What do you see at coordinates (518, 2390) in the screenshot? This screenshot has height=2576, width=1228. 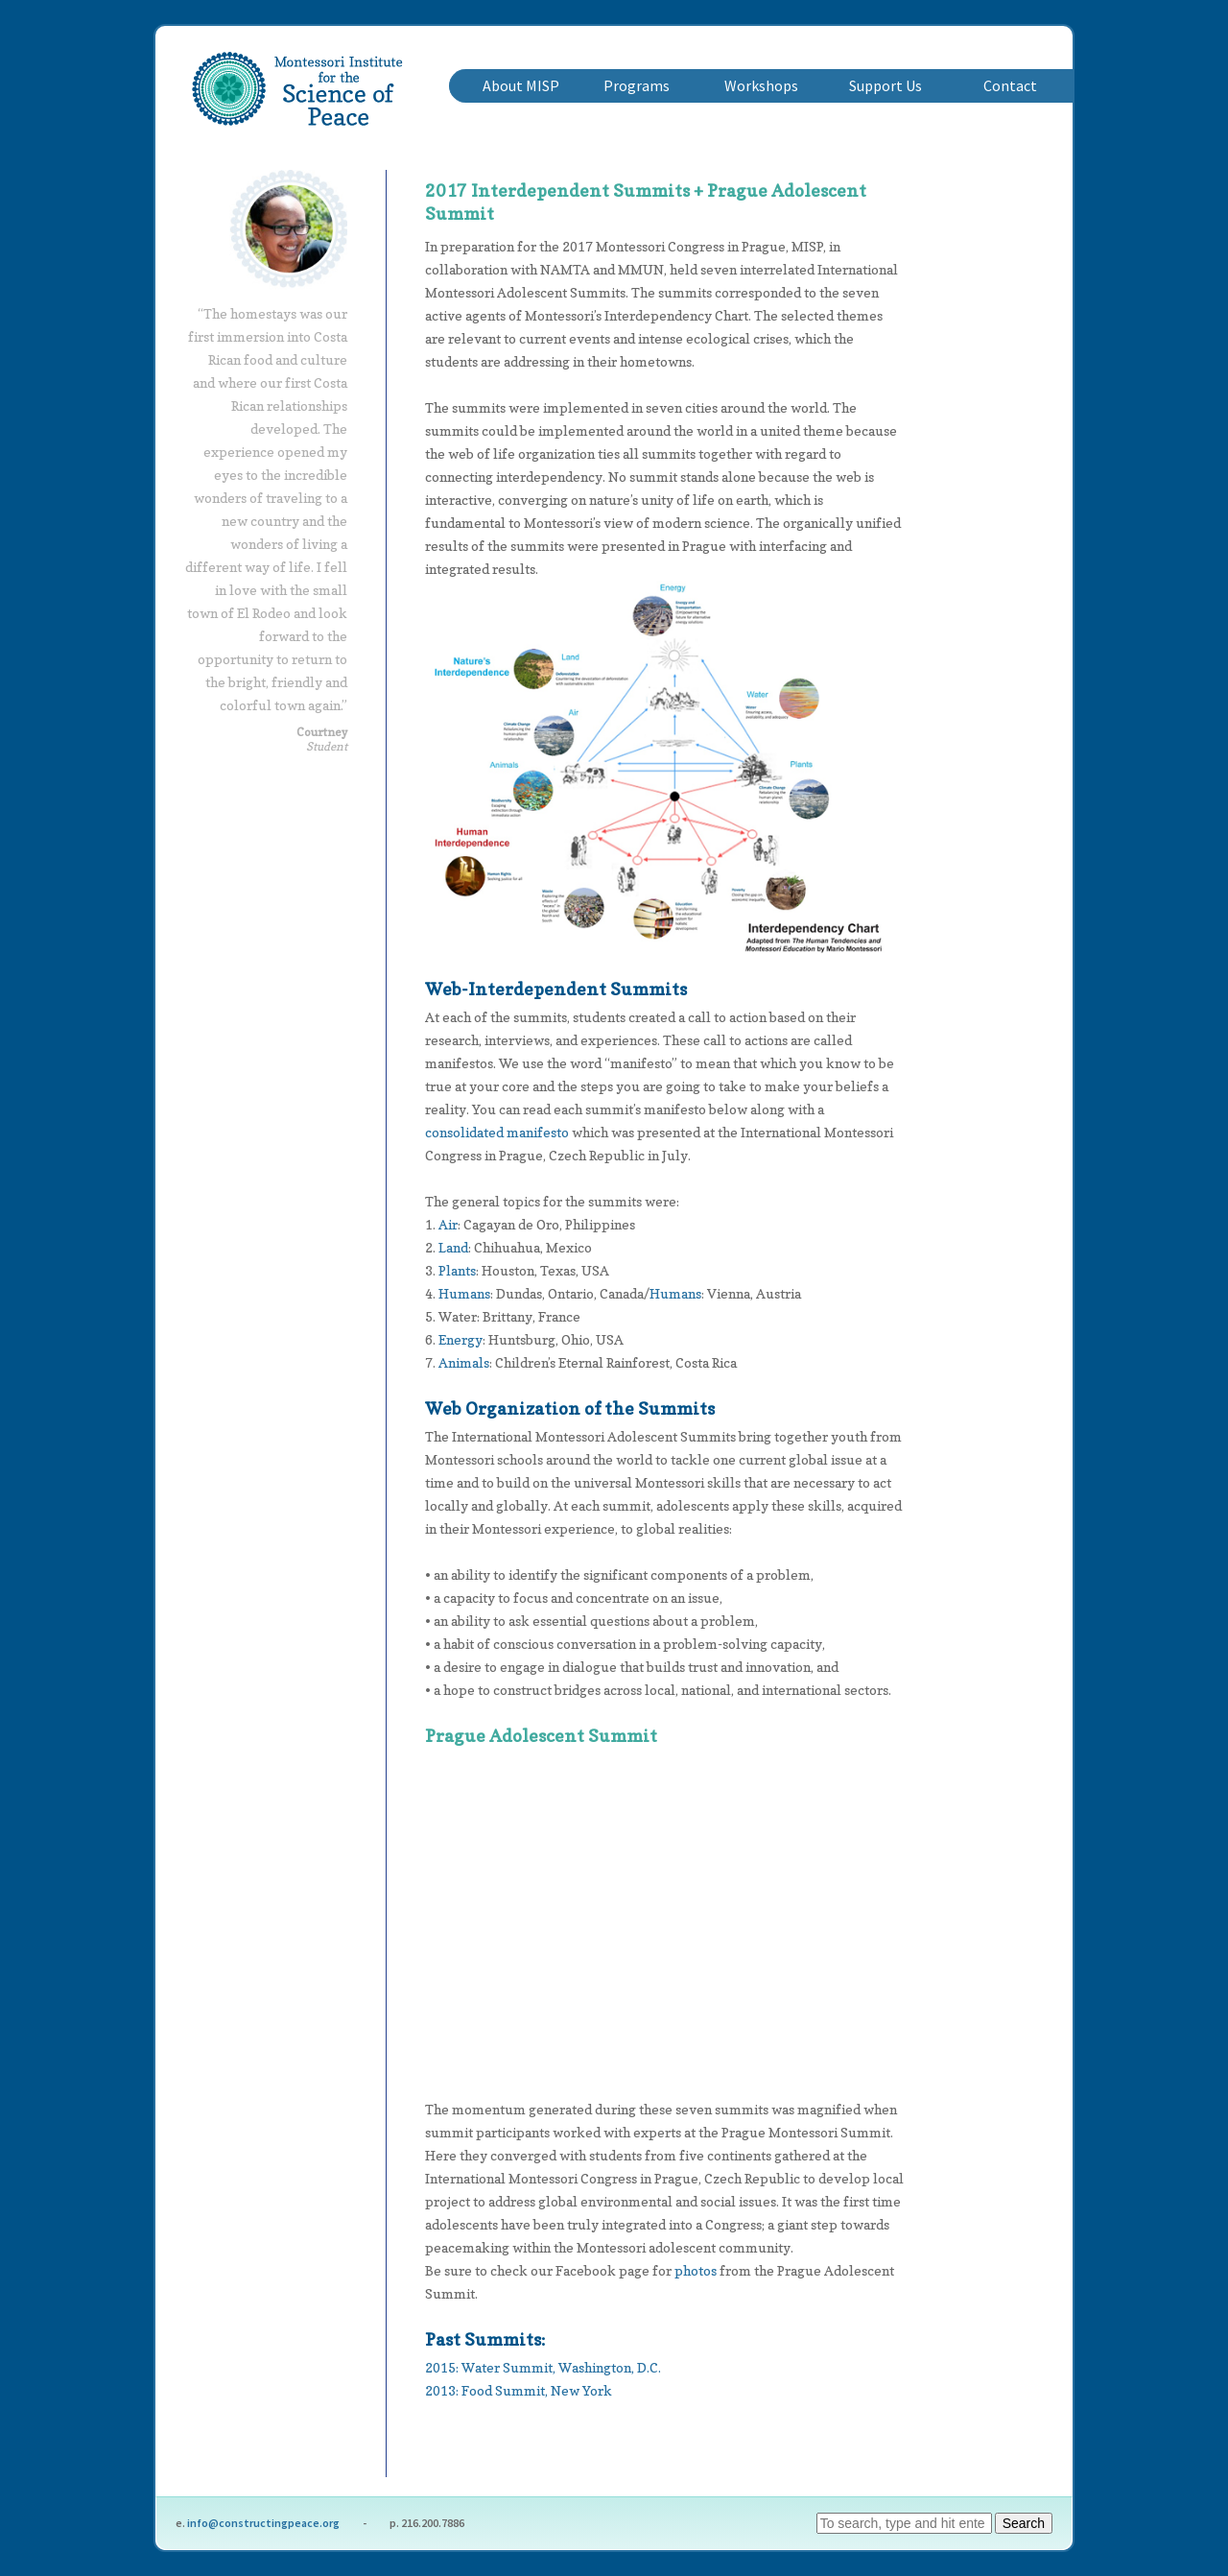 I see `2013: Food Summit, New York` at bounding box center [518, 2390].